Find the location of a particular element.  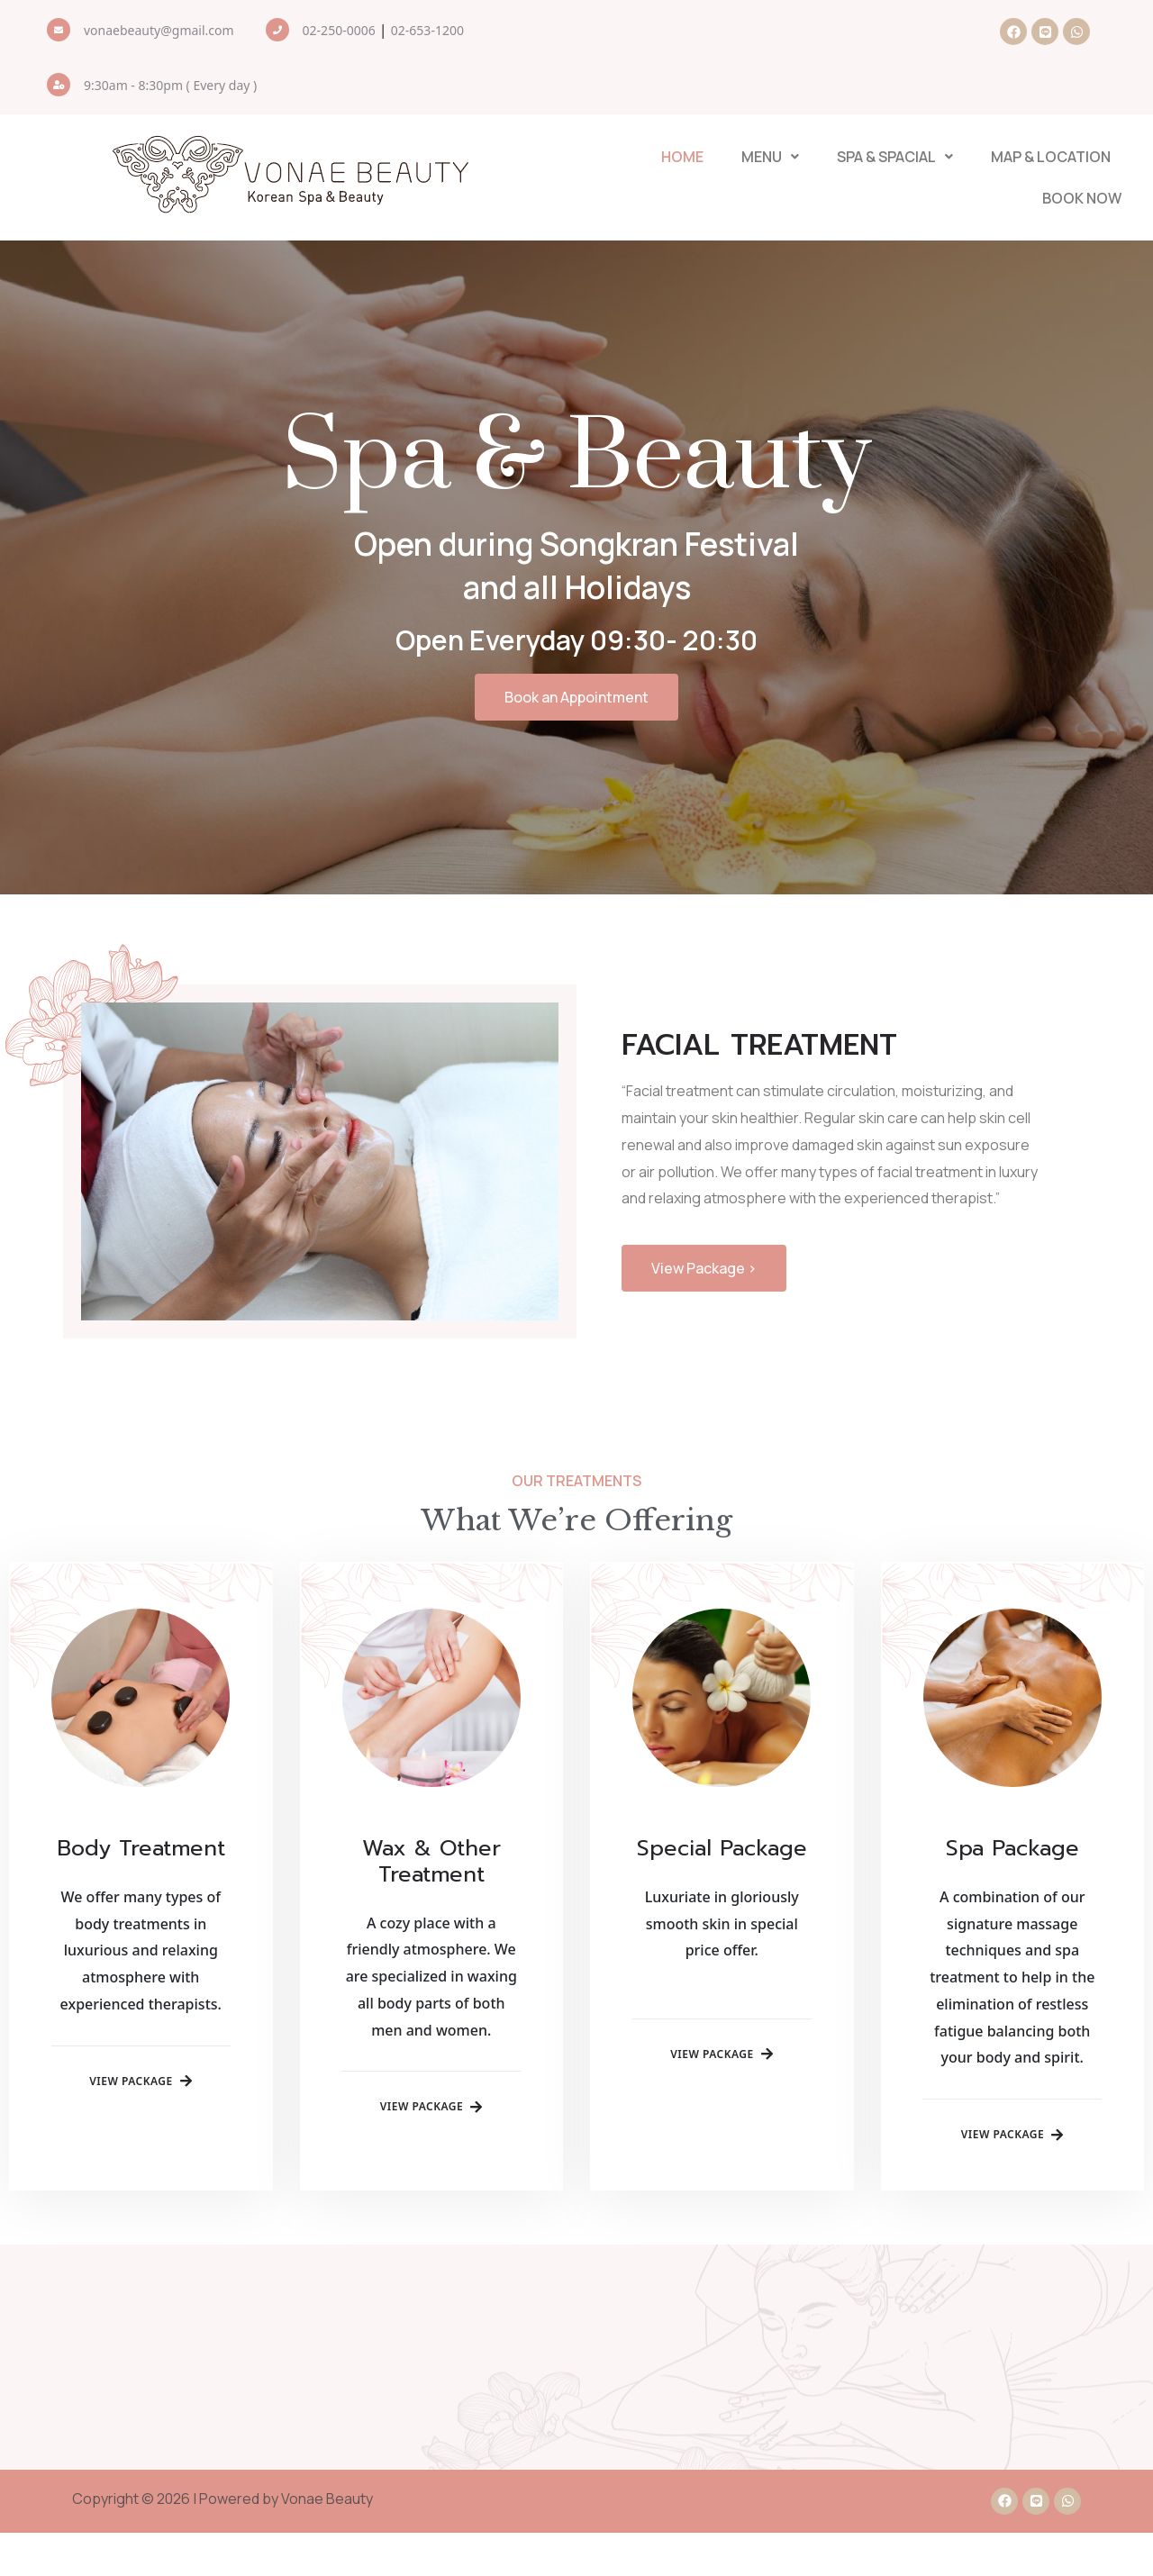

Map & Location is located at coordinates (1051, 158).